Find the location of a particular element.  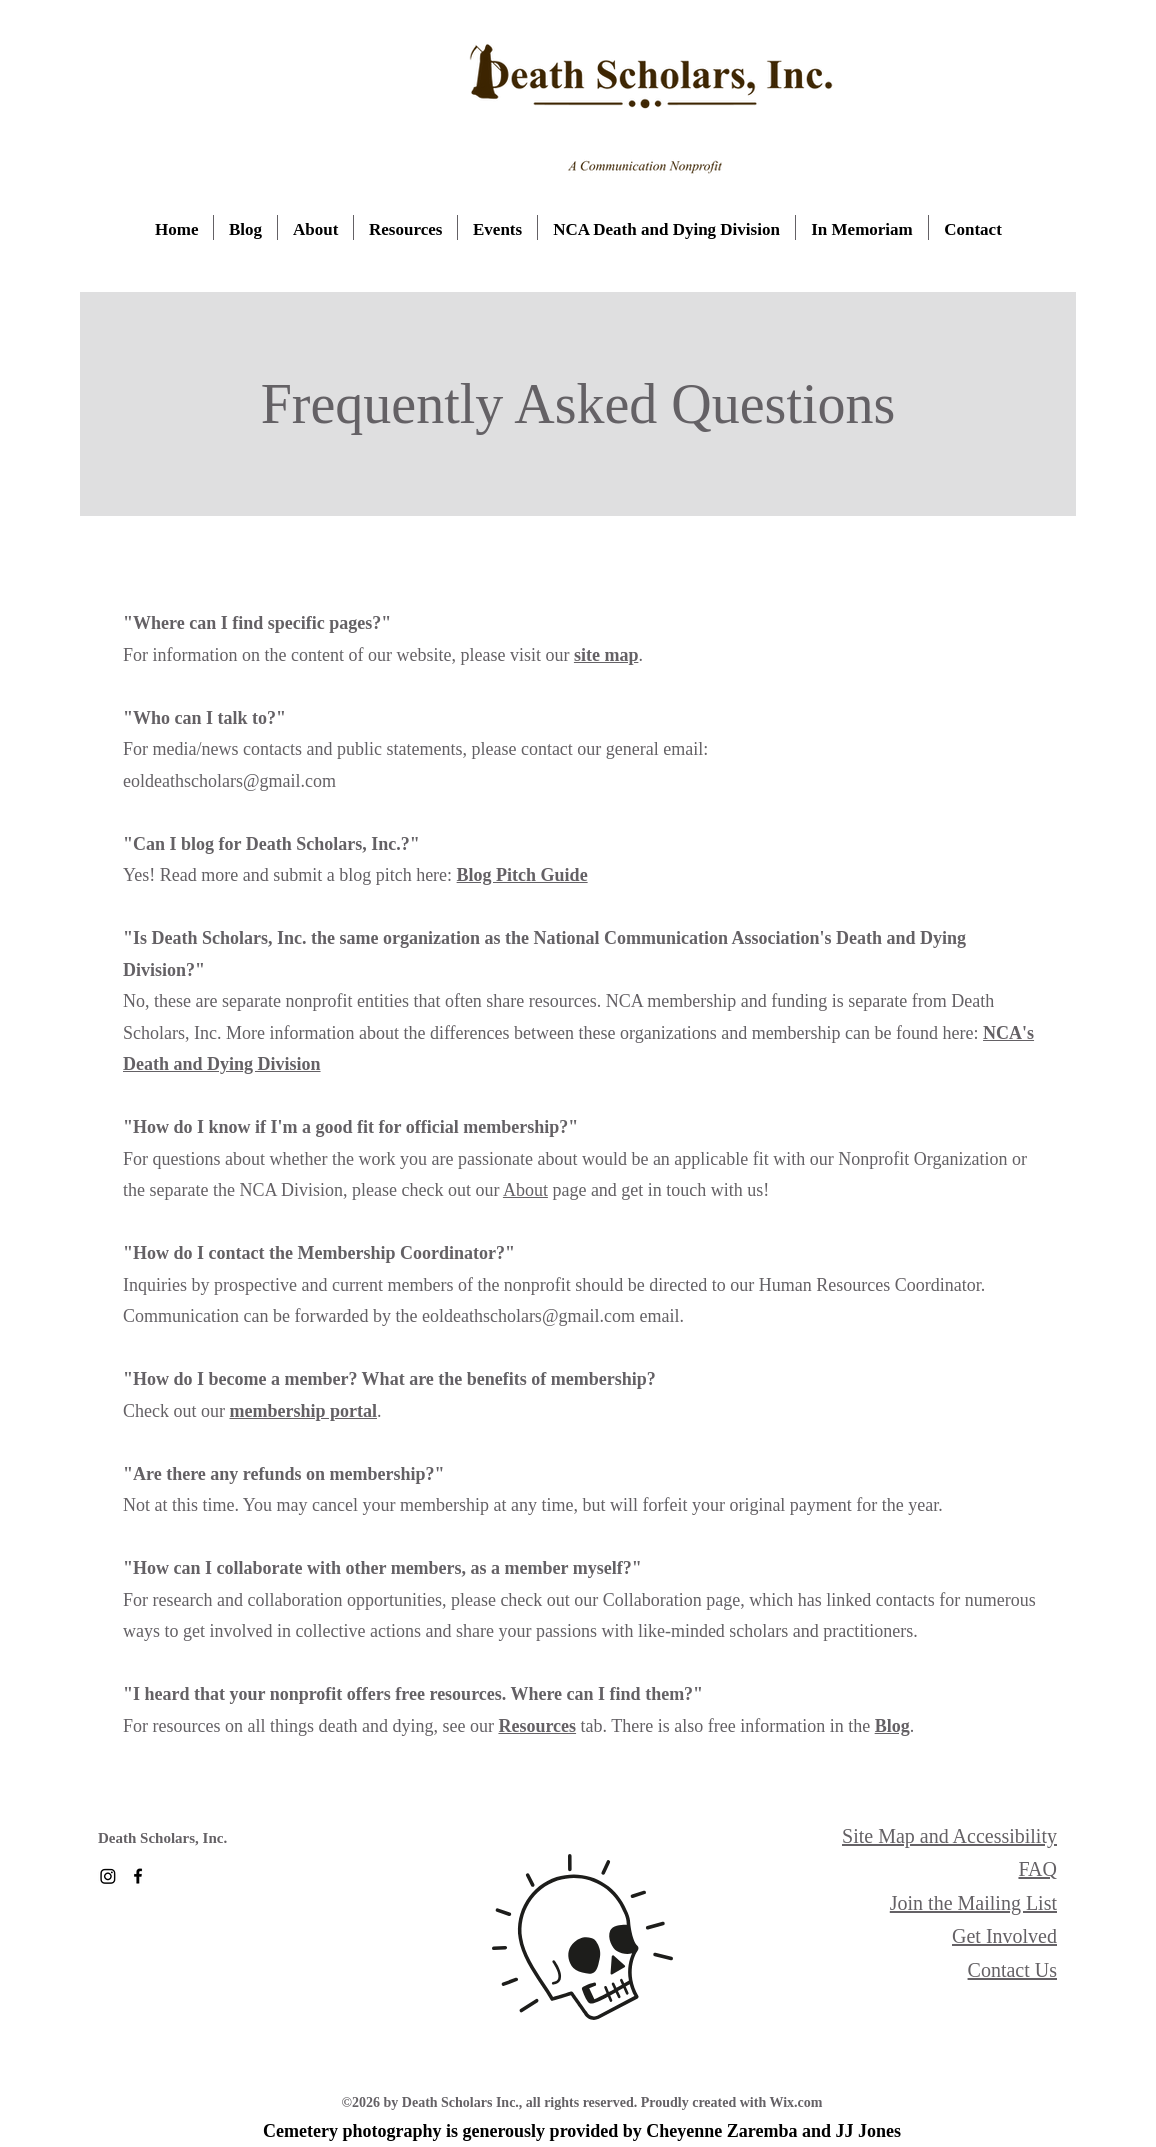

[Facebook] is located at coordinates (138, 1876).